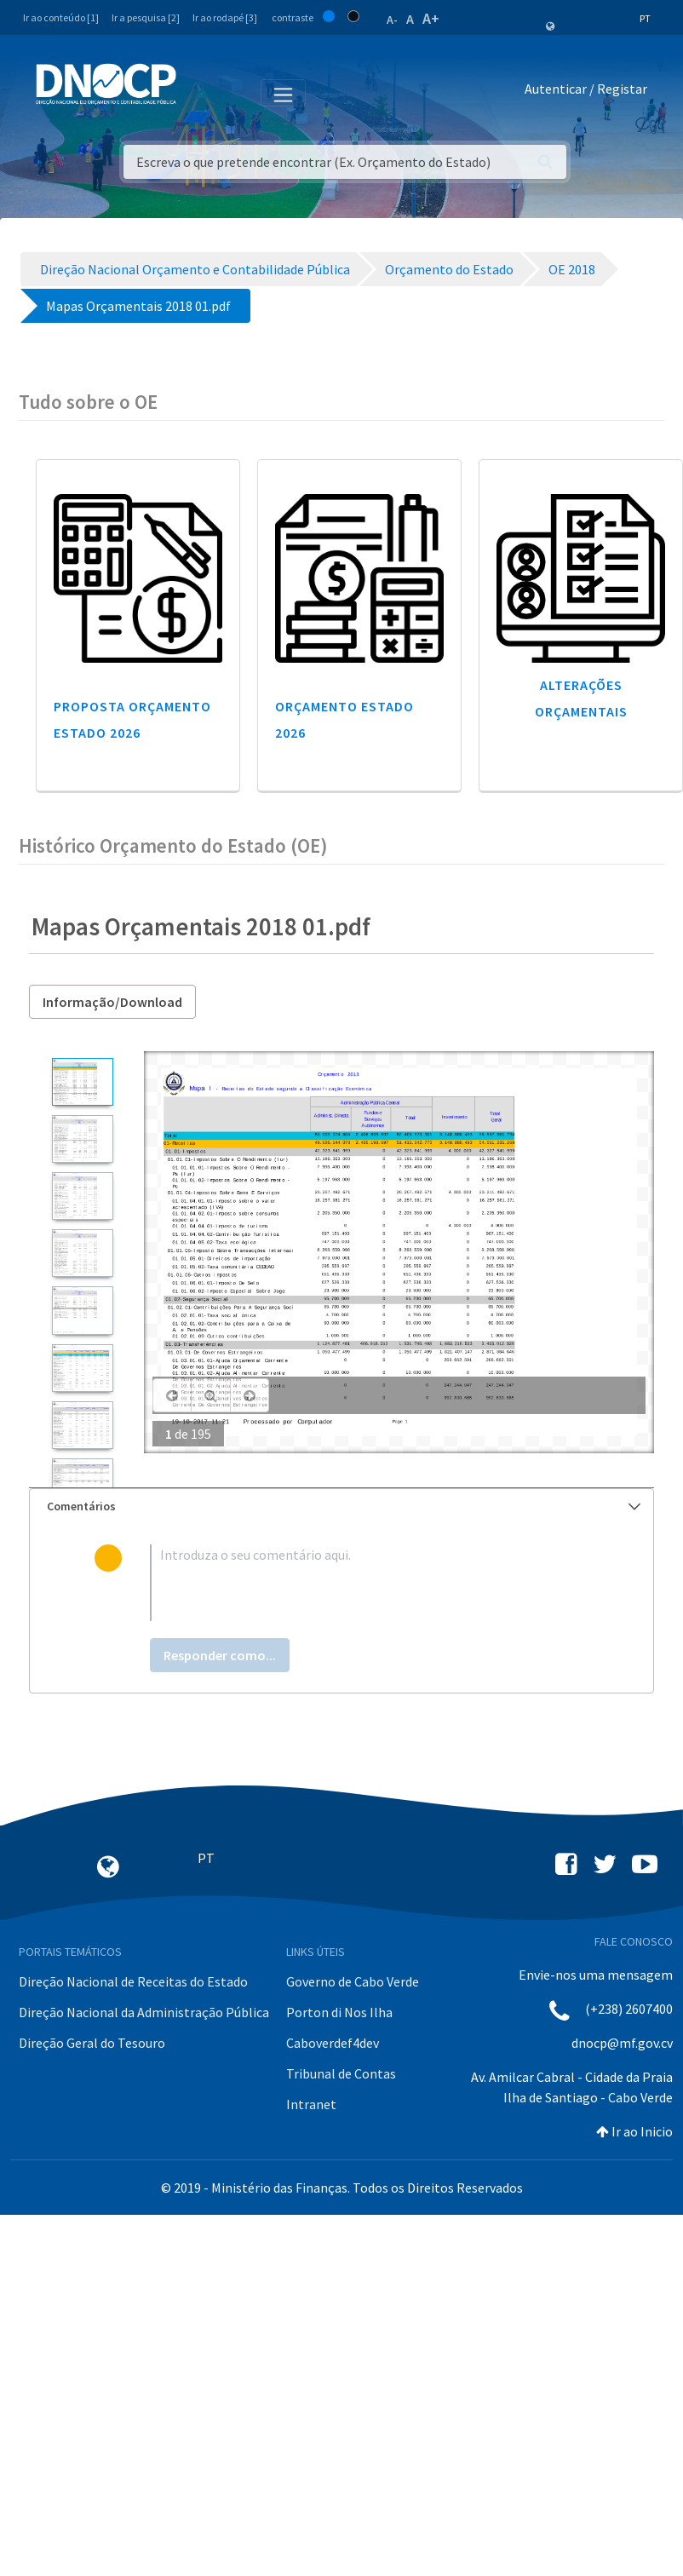 The height and width of the screenshot is (2576, 683). What do you see at coordinates (61, 17) in the screenshot?
I see `Ir ao conteúdo [1]` at bounding box center [61, 17].